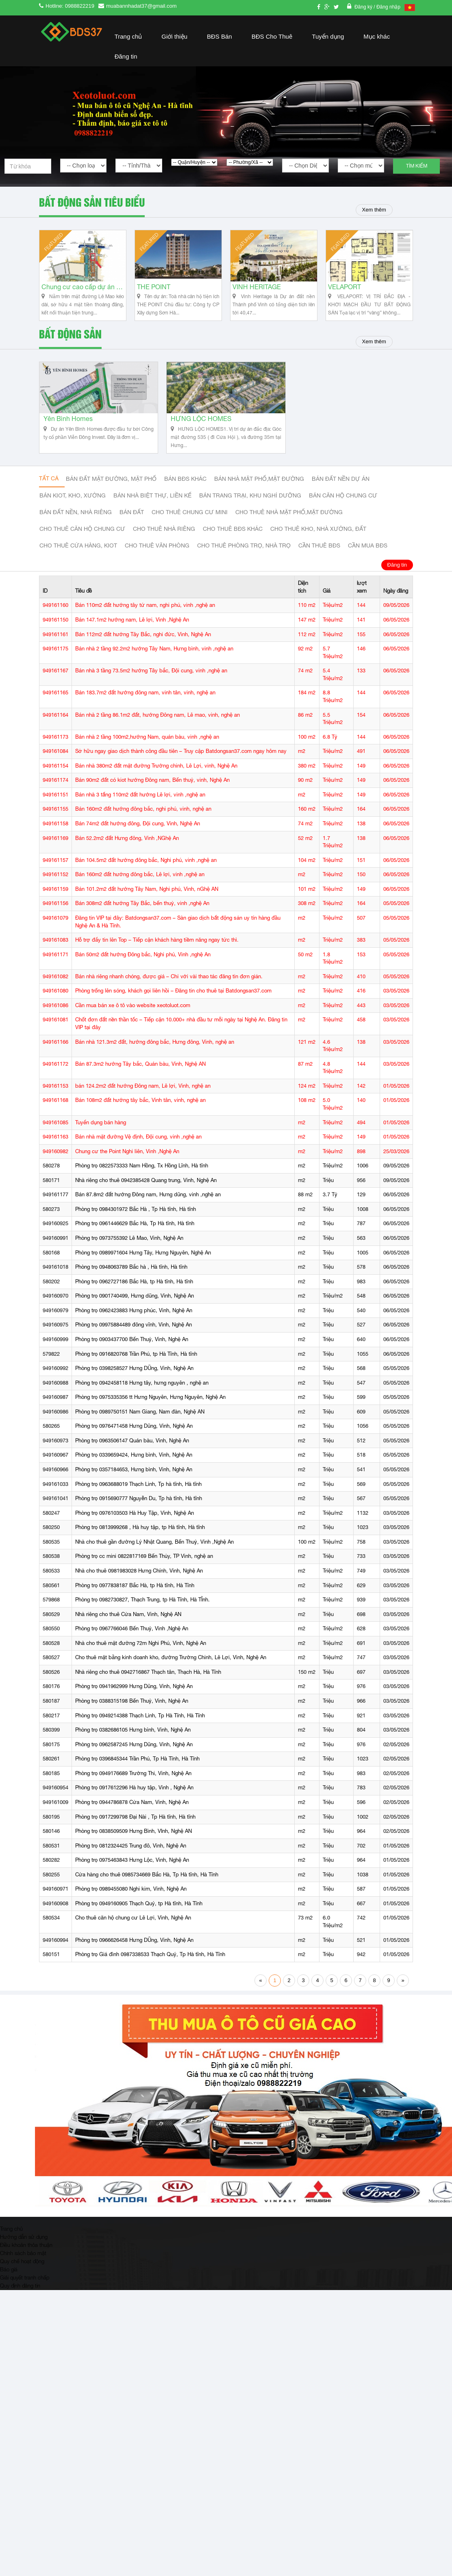  Describe the element at coordinates (72, 514) in the screenshot. I see `Bán Kiot, kho, xưởng` at that location.